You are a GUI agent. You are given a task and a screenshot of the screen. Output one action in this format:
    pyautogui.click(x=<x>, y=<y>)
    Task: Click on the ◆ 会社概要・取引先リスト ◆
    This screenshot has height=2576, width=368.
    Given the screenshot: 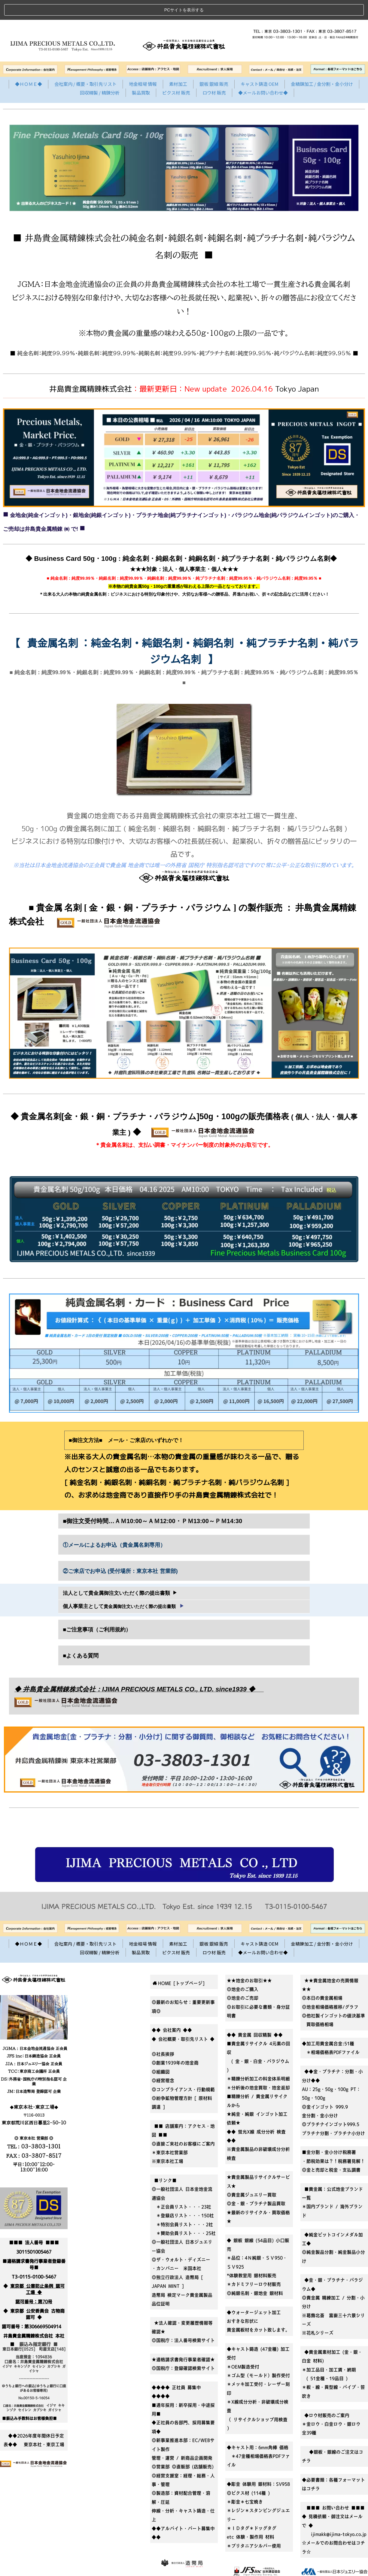 What is the action you would take?
    pyautogui.click(x=183, y=2019)
    